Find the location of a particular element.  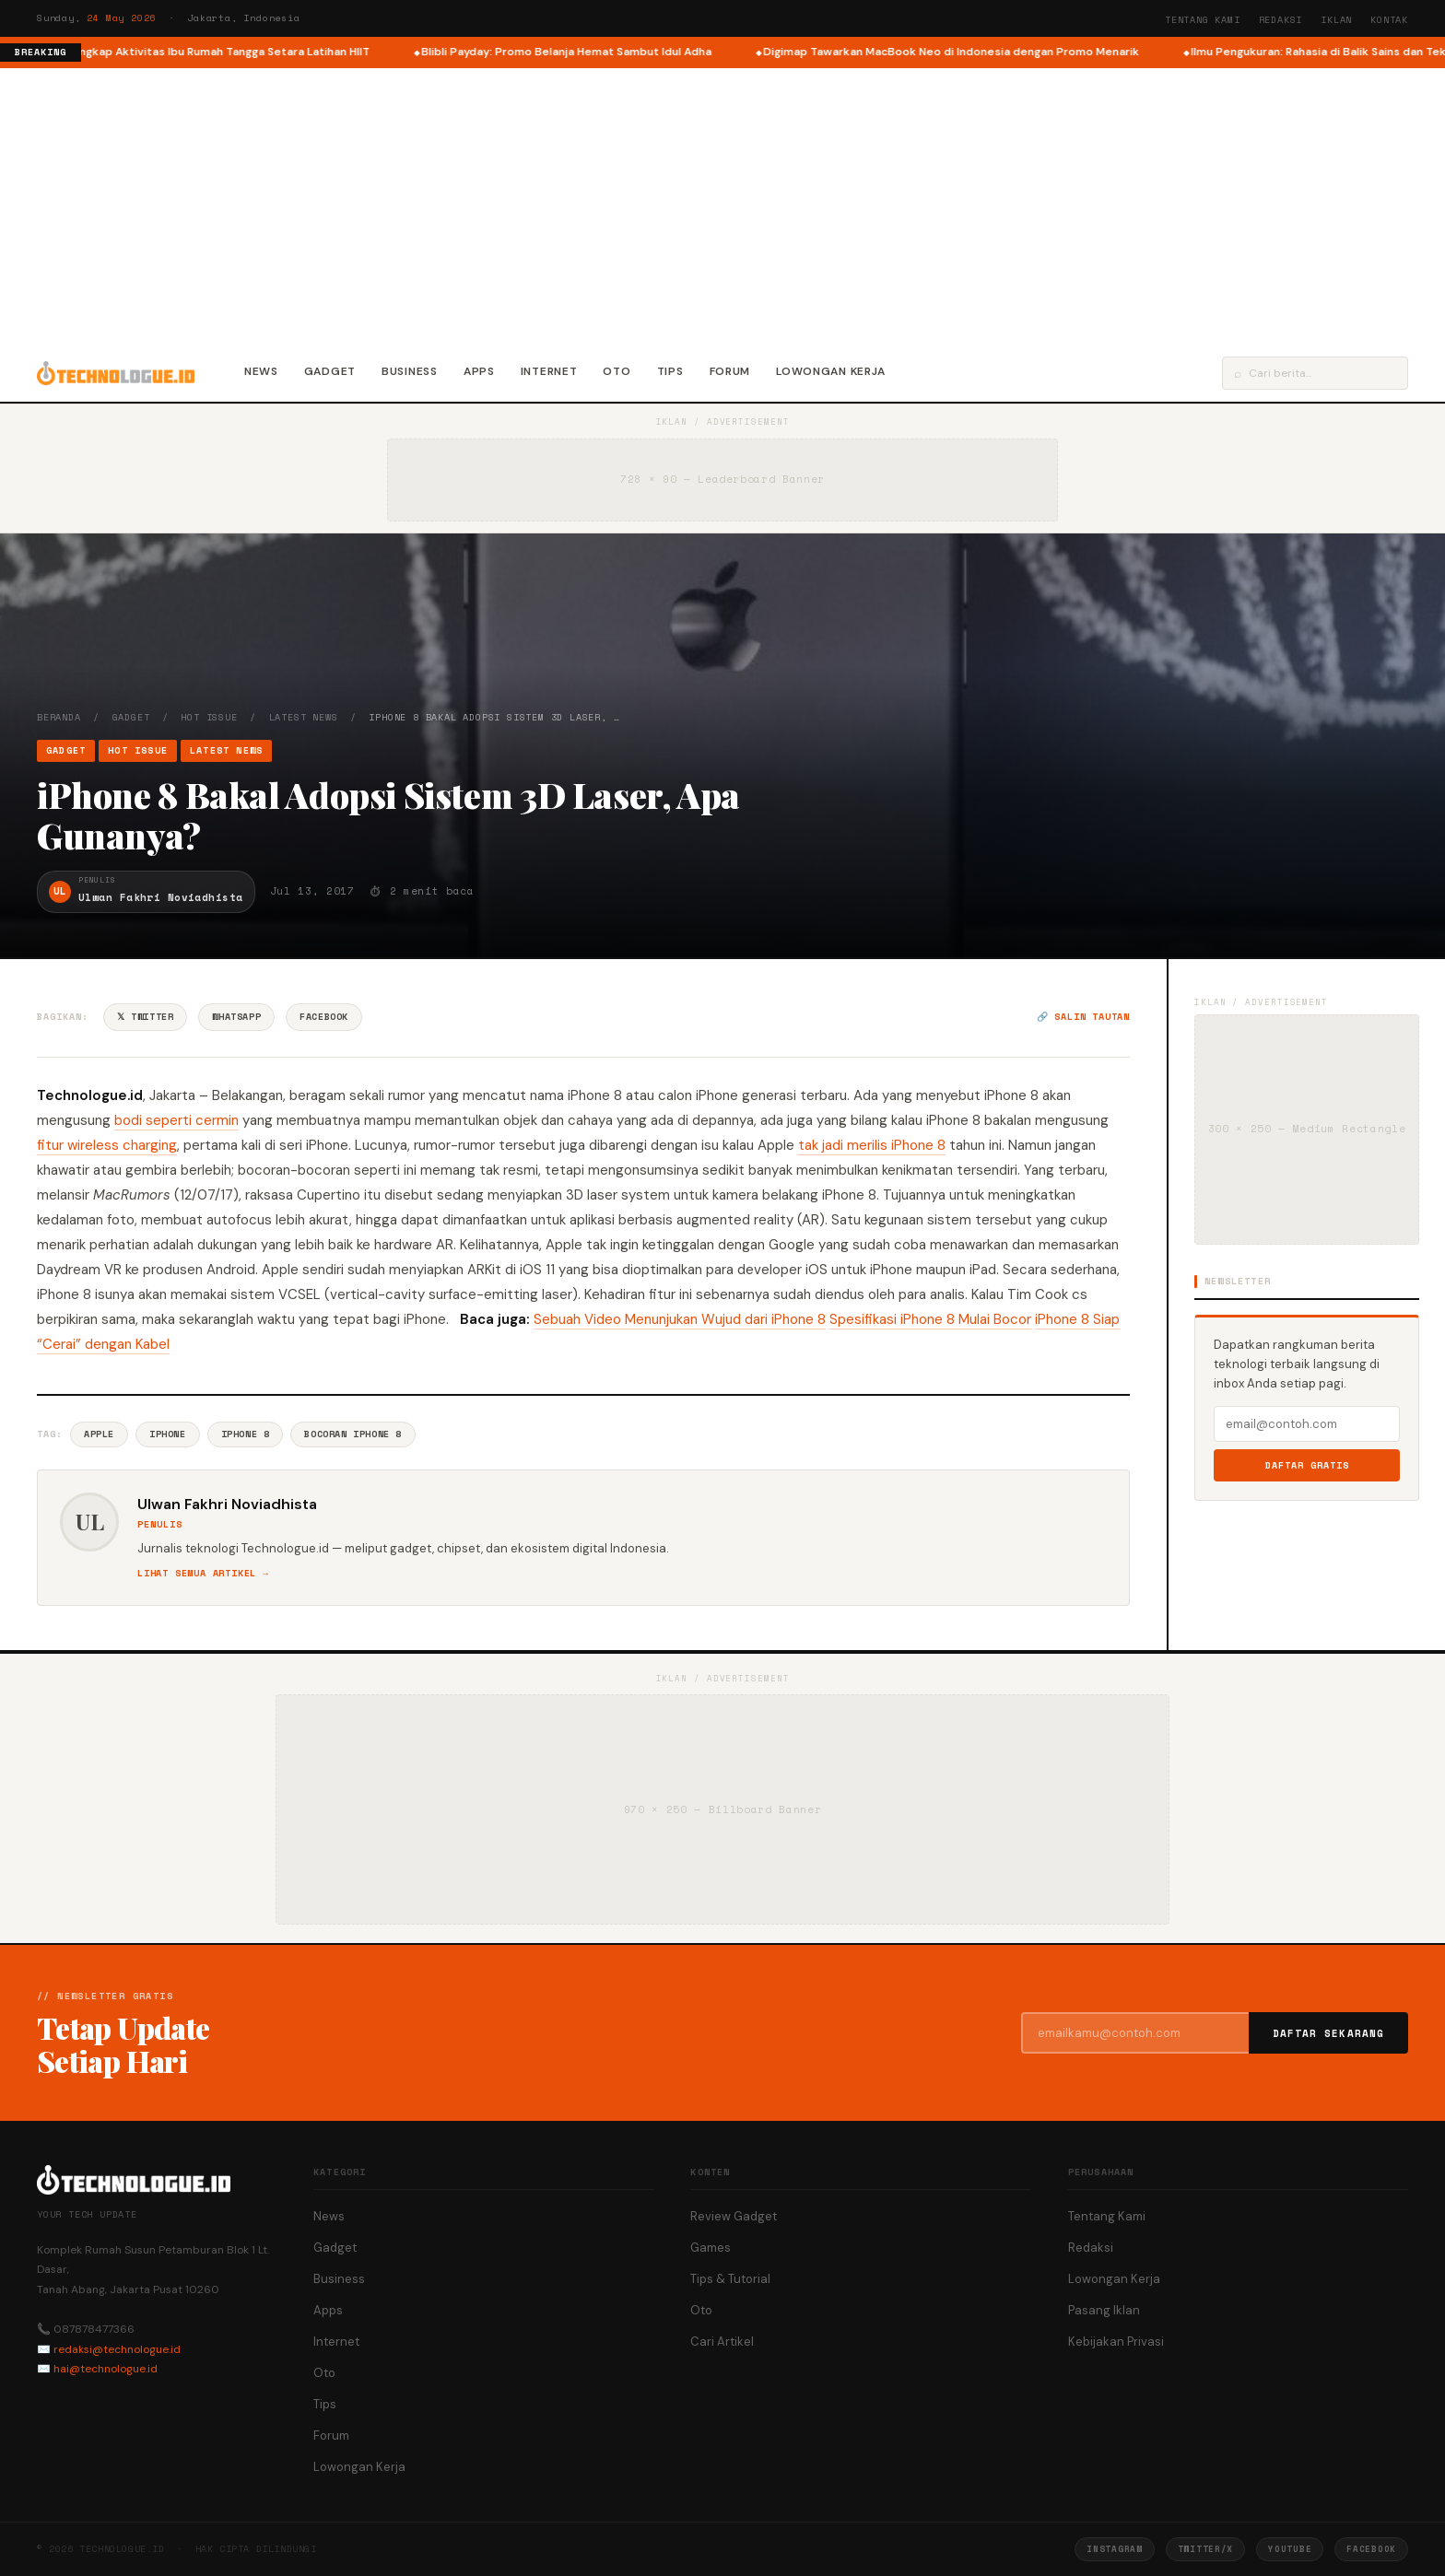

[Advertisement] is located at coordinates (722, 206).